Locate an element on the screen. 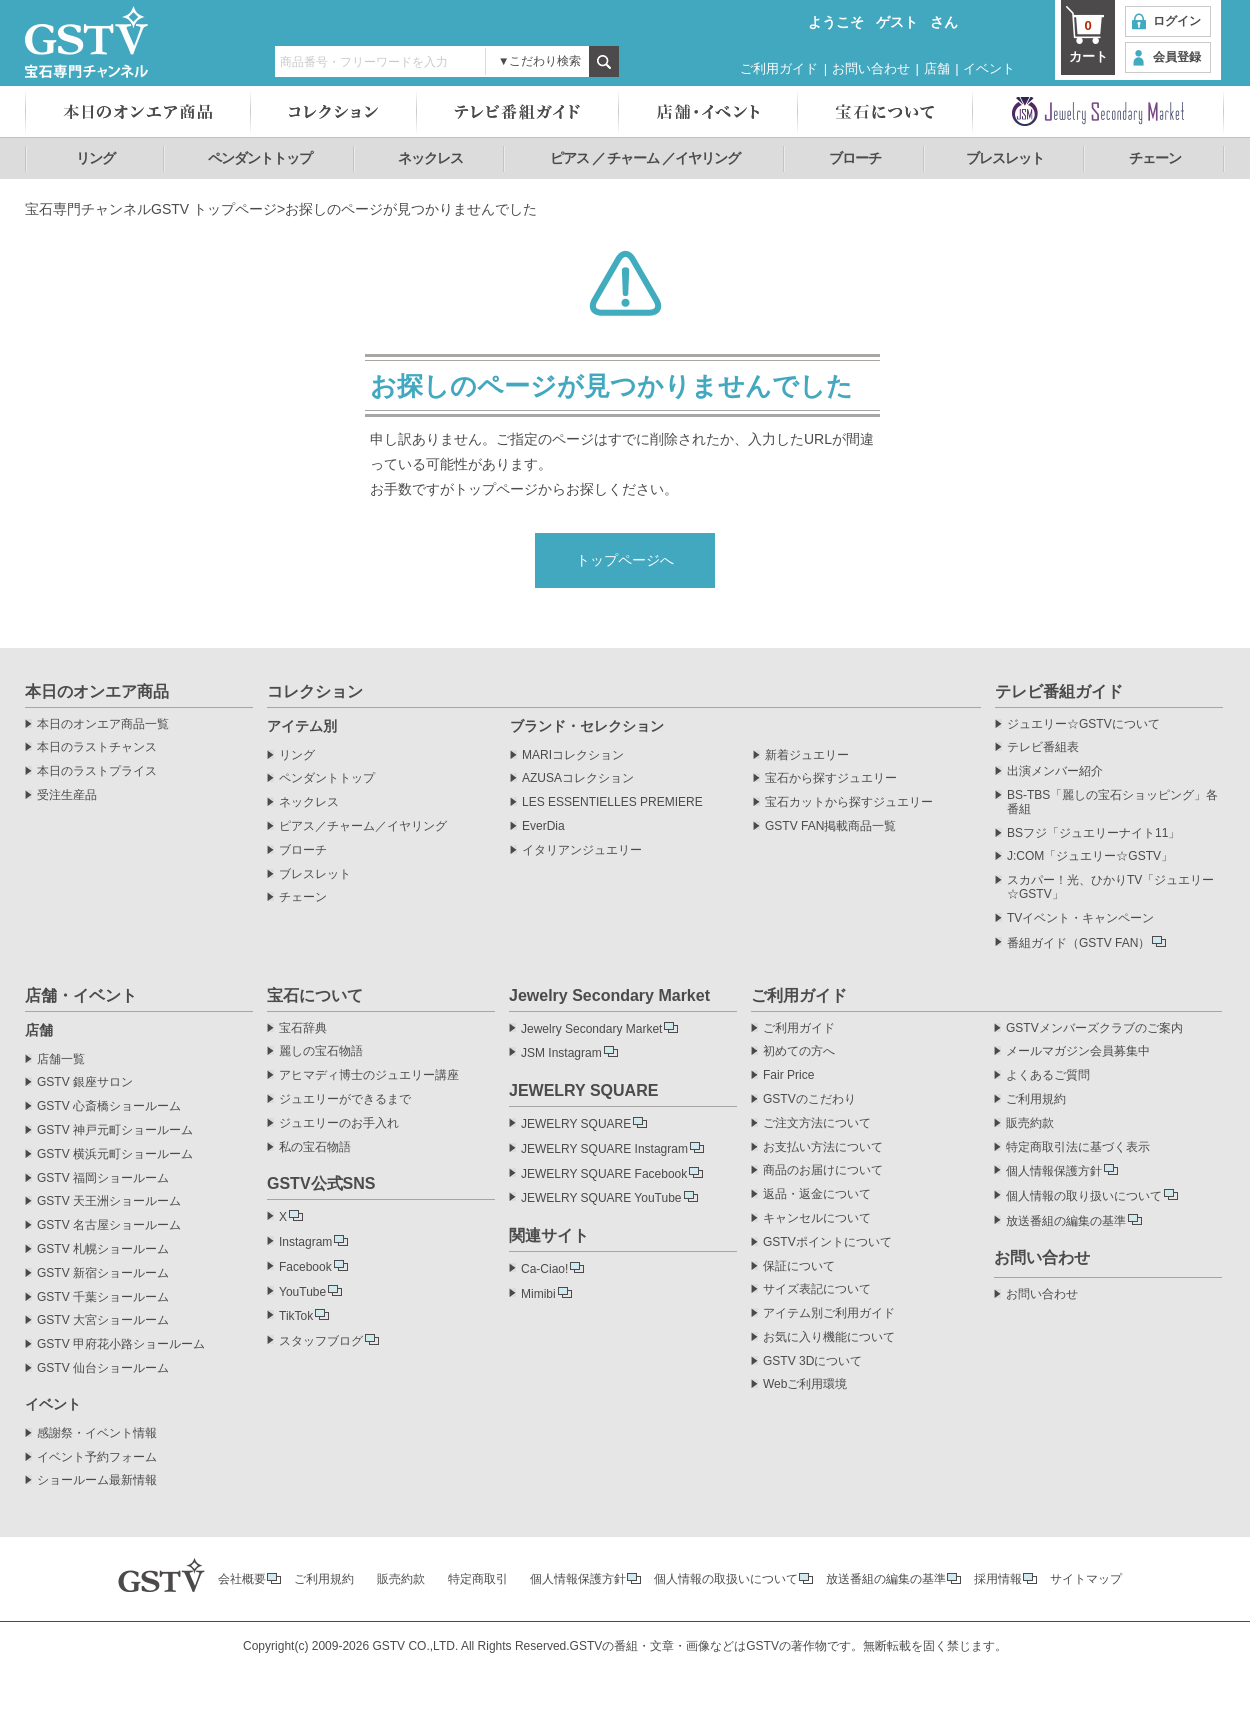 The height and width of the screenshot is (1720, 1250). GSTV 横浜元町ショールーム is located at coordinates (115, 1154).